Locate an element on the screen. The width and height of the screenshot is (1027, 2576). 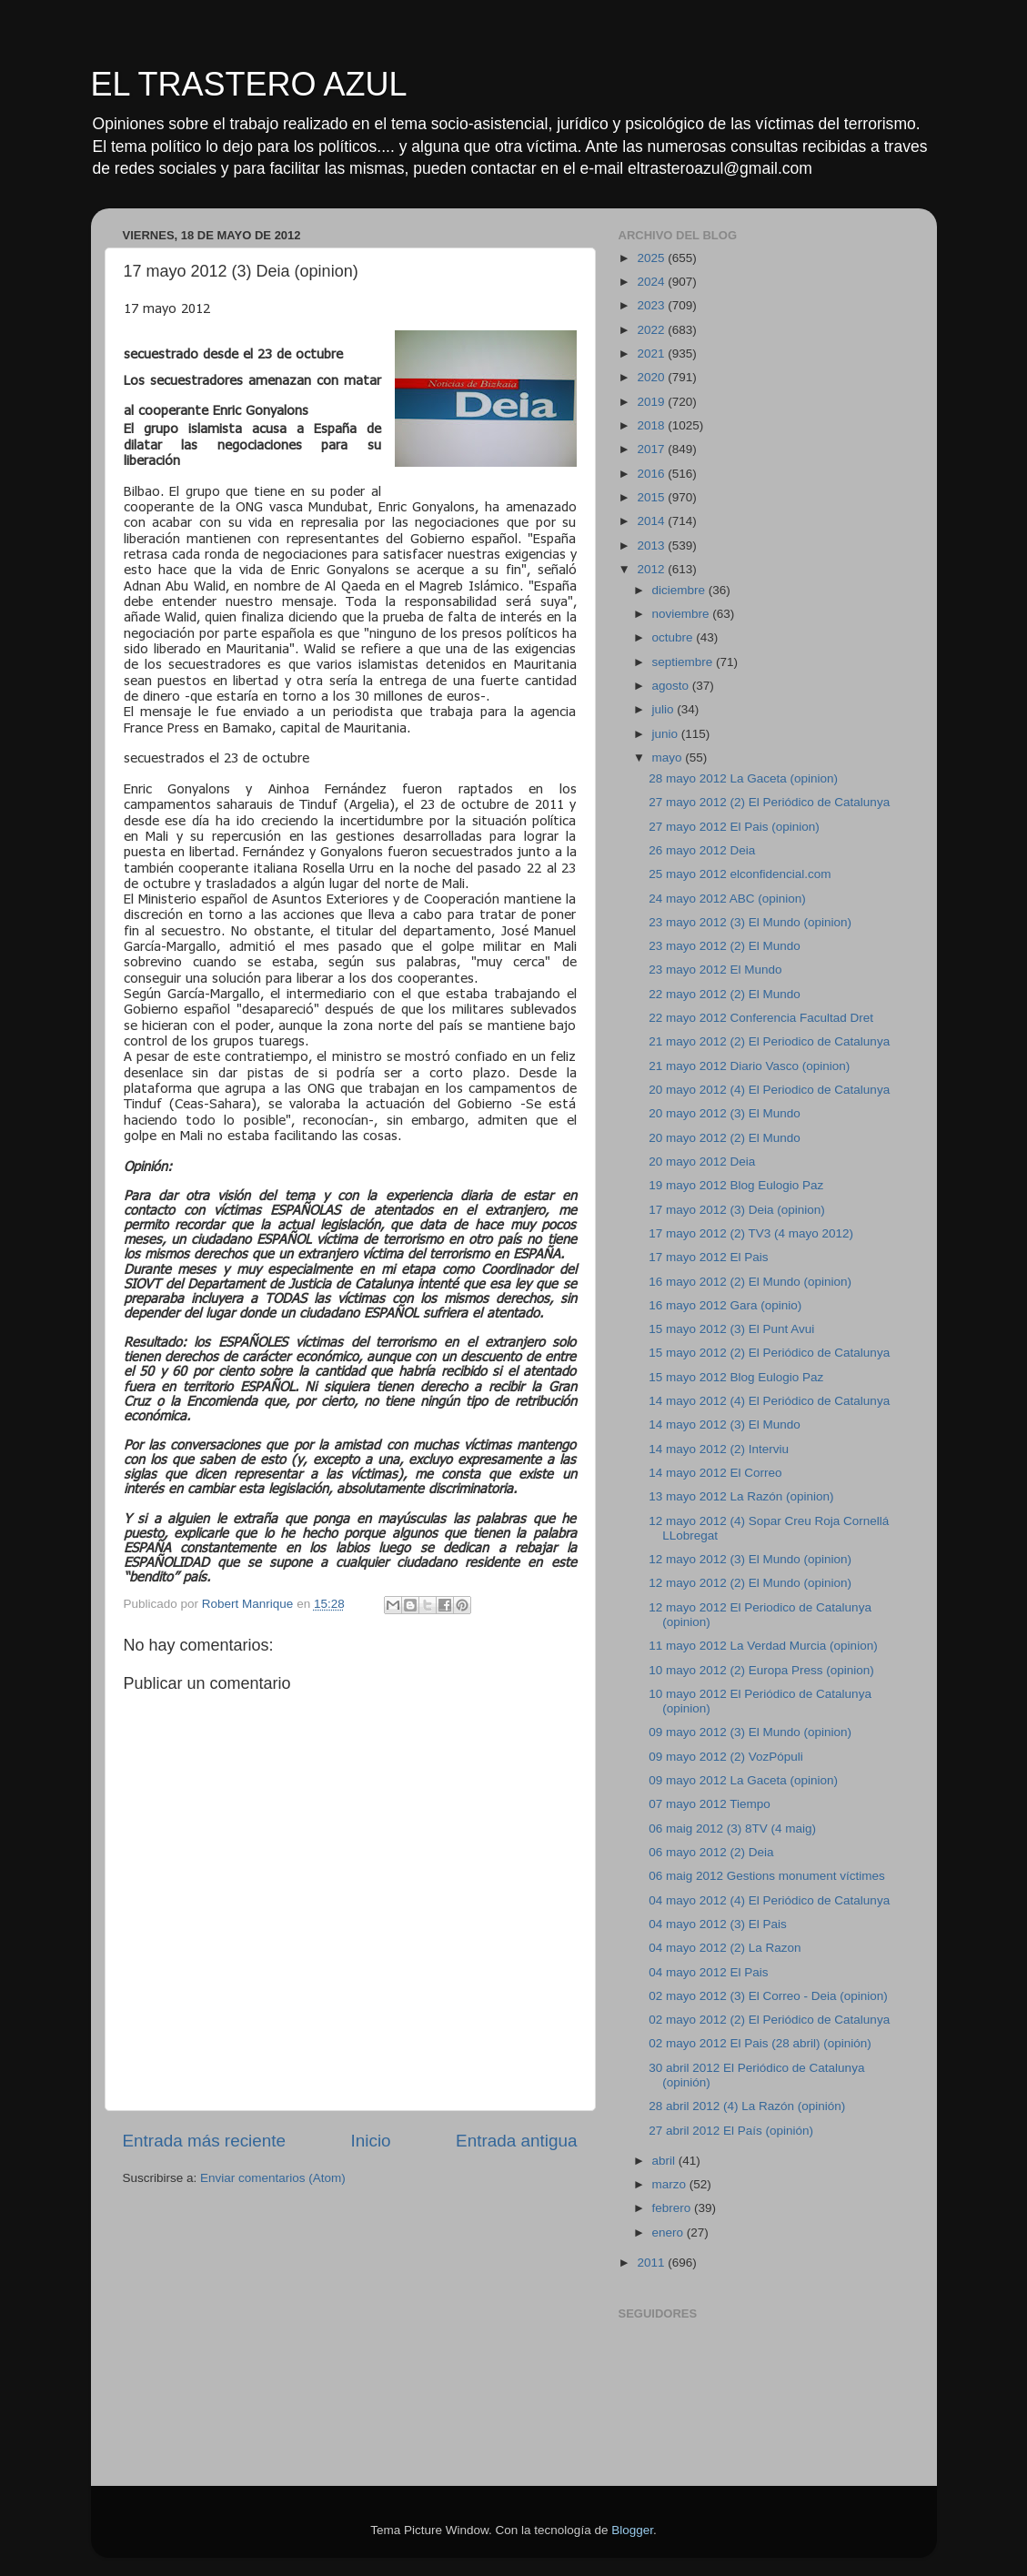
14 mayo 2012 (2) Interviu is located at coordinates (719, 1449).